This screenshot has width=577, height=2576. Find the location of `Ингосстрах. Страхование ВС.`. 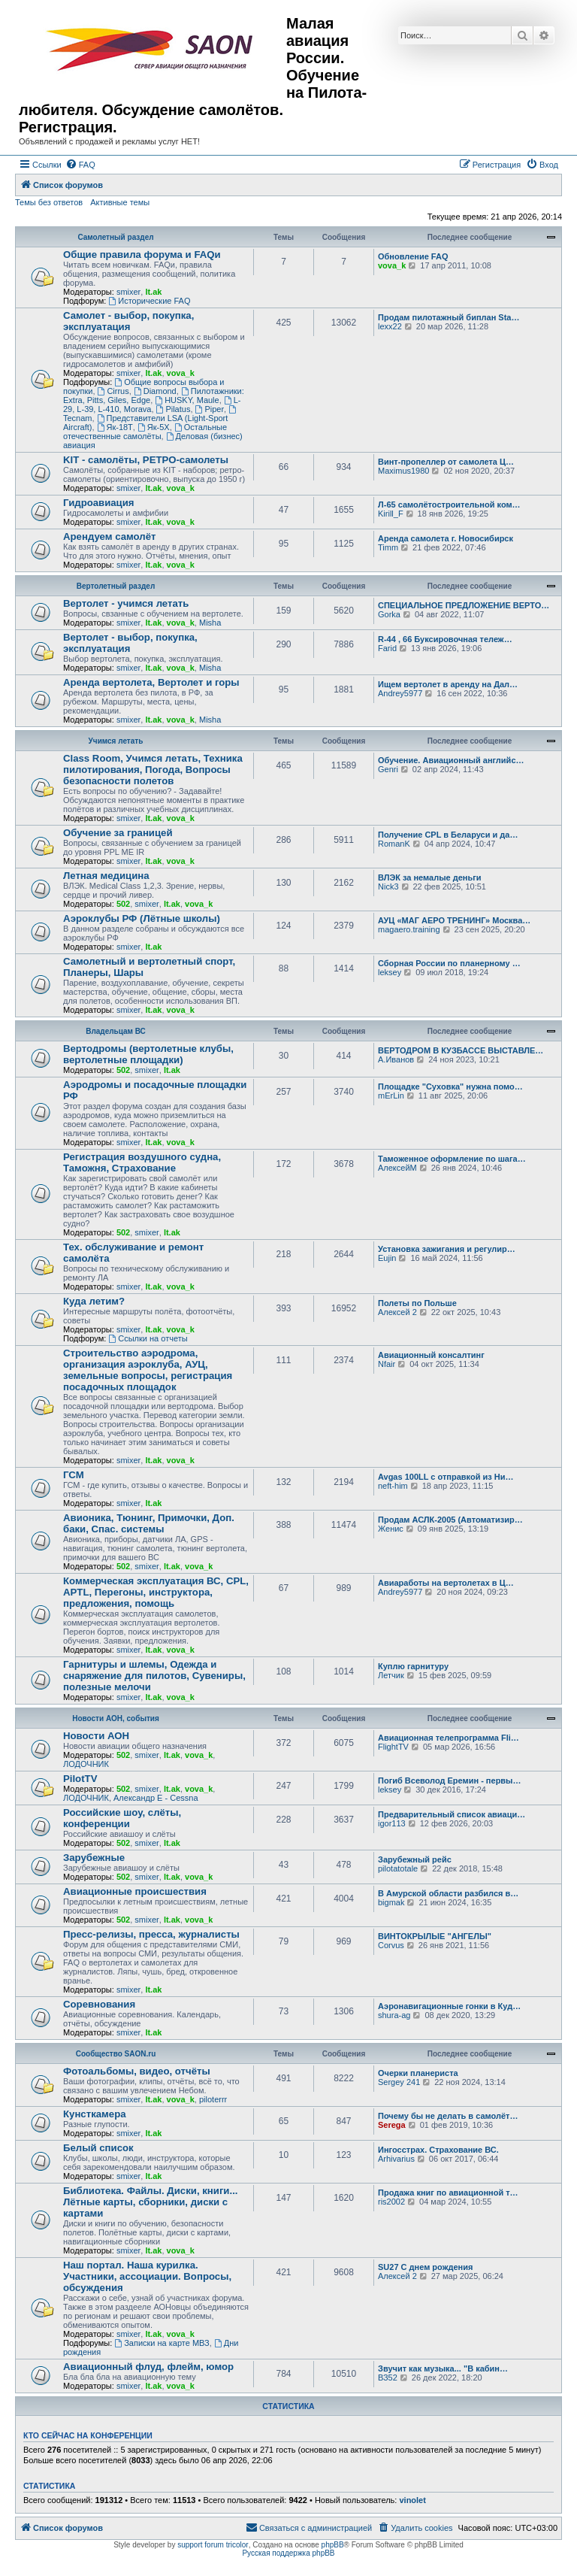

Ингосстрах. Страхование ВС. is located at coordinates (438, 2149).